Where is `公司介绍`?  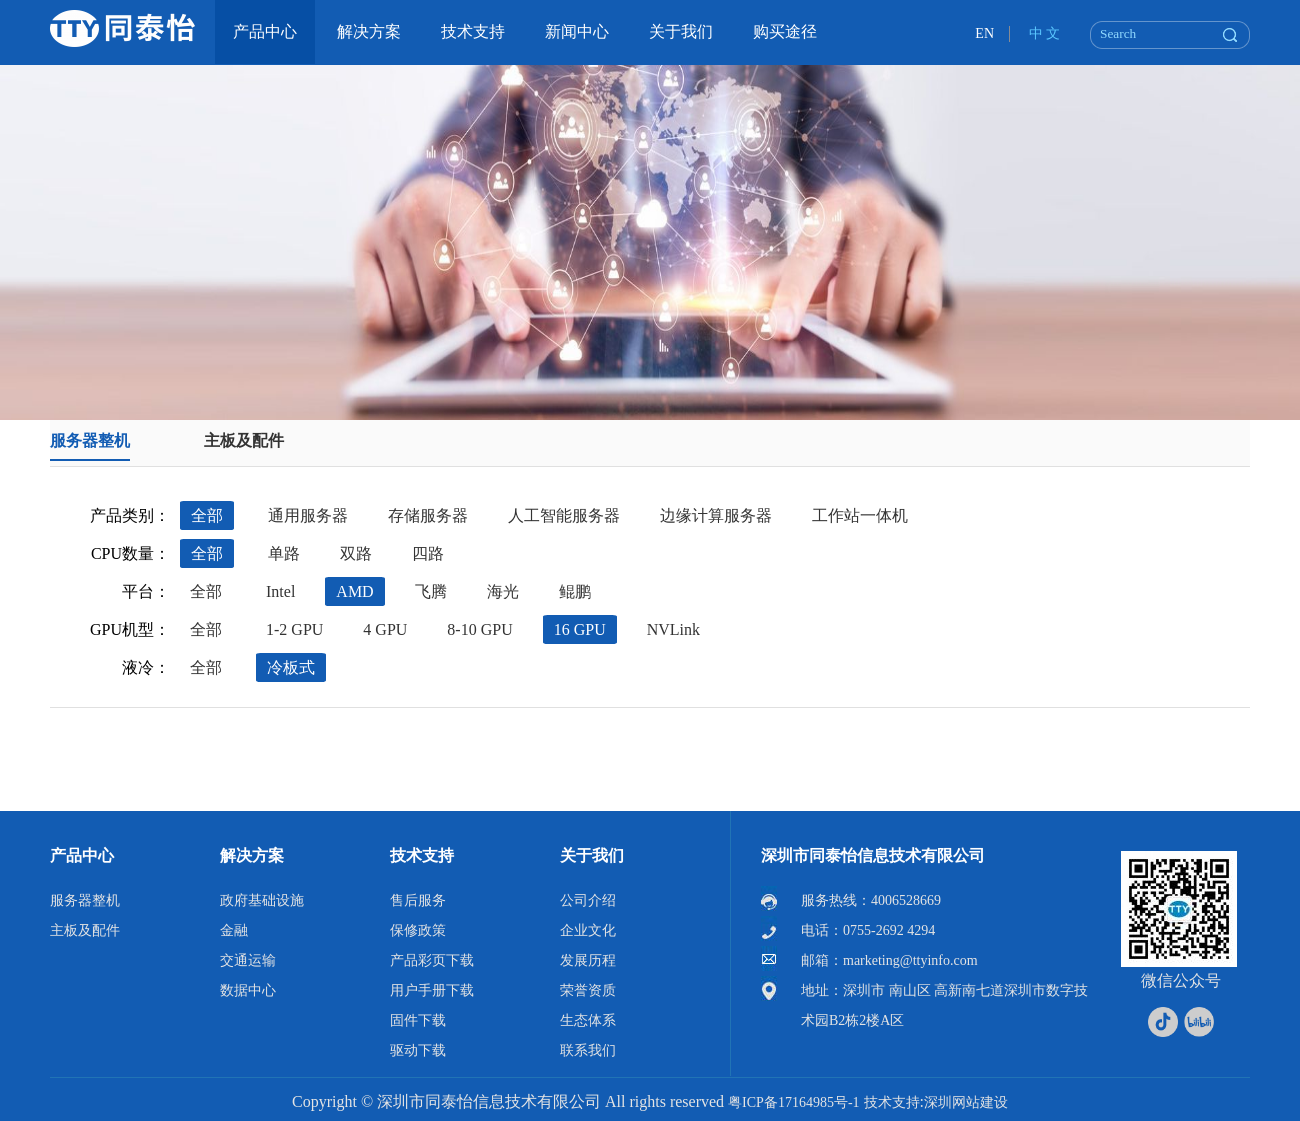 公司介绍 is located at coordinates (588, 900).